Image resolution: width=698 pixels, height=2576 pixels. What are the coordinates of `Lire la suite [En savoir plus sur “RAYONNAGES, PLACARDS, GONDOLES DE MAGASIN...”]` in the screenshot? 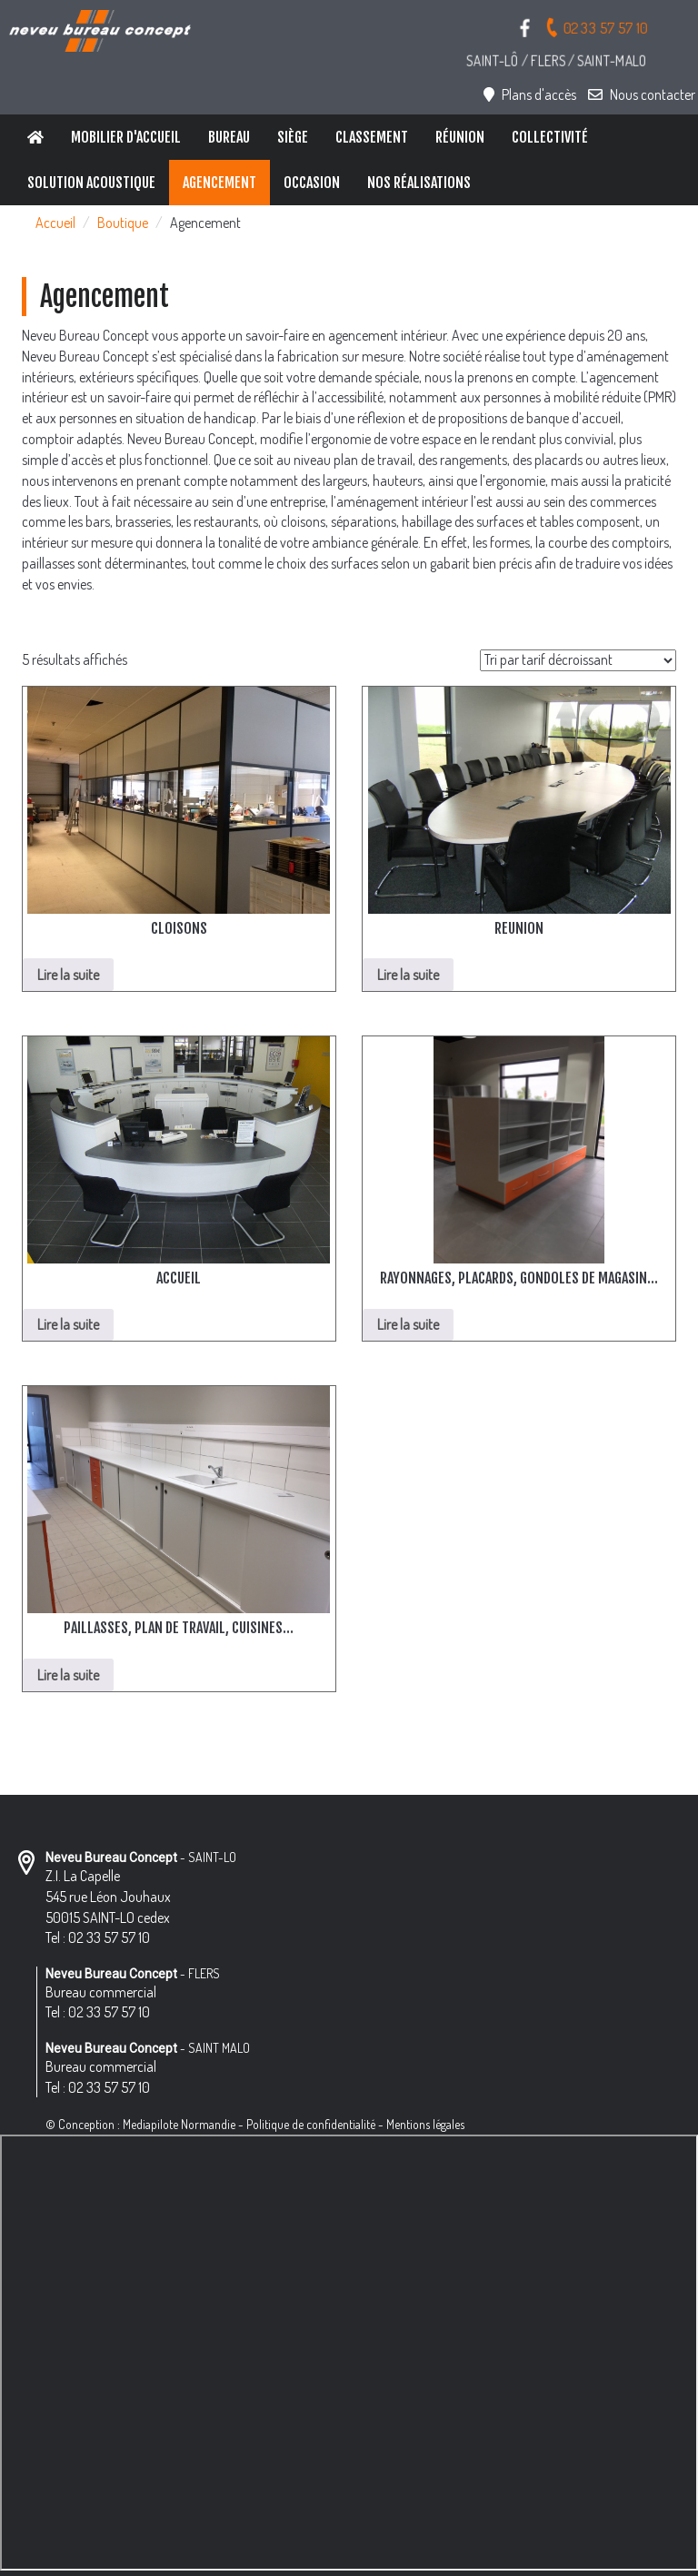 It's located at (408, 1324).